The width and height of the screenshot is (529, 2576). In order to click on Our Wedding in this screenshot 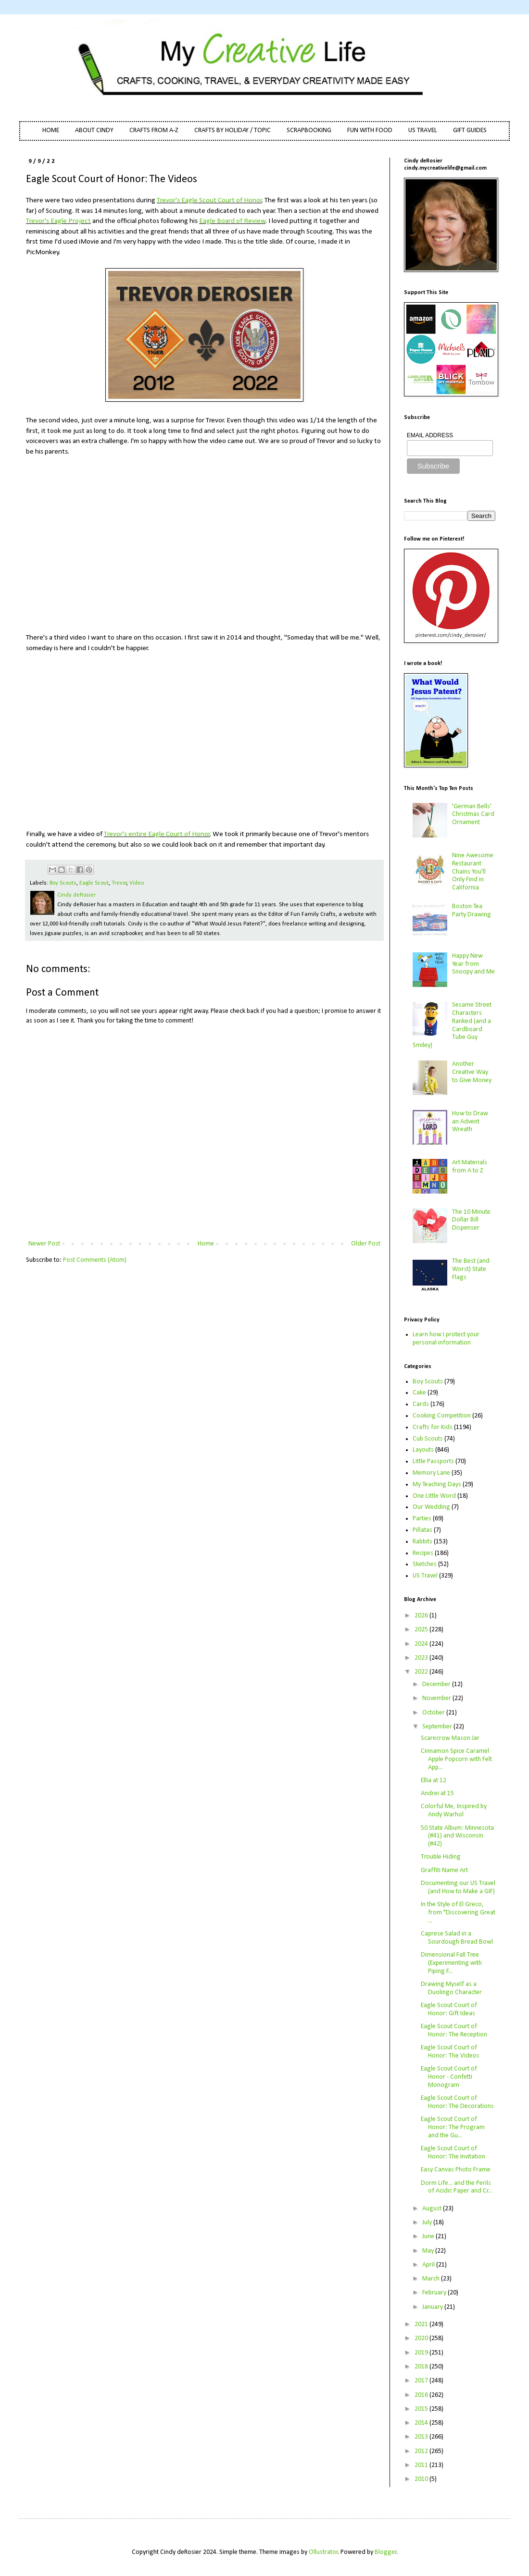, I will do `click(431, 1507)`.